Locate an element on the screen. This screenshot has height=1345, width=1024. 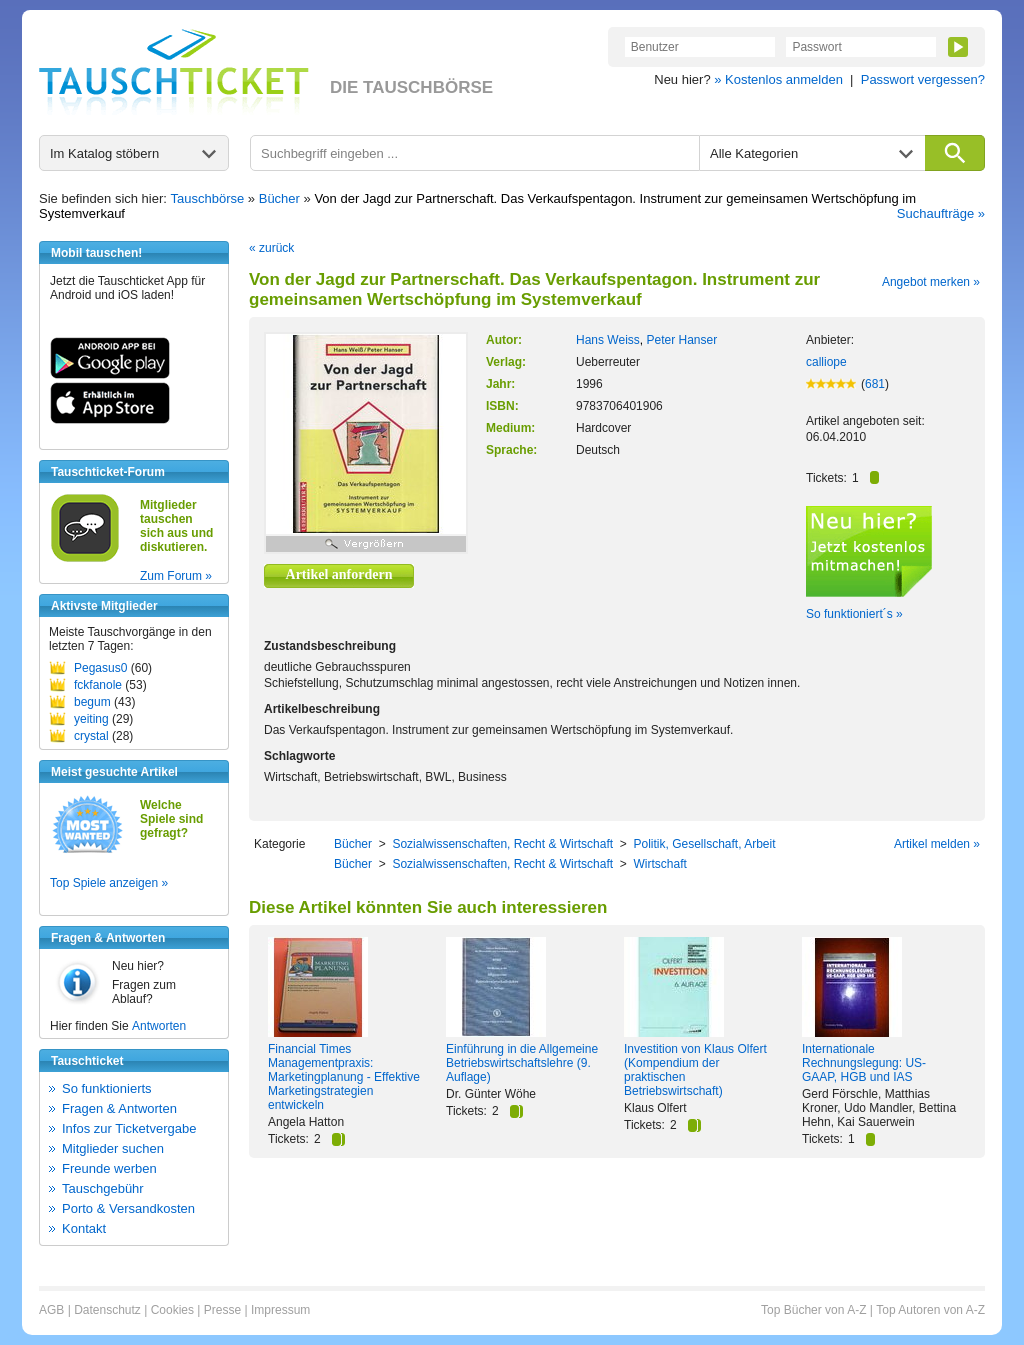
Mitglieder suchen is located at coordinates (113, 1148).